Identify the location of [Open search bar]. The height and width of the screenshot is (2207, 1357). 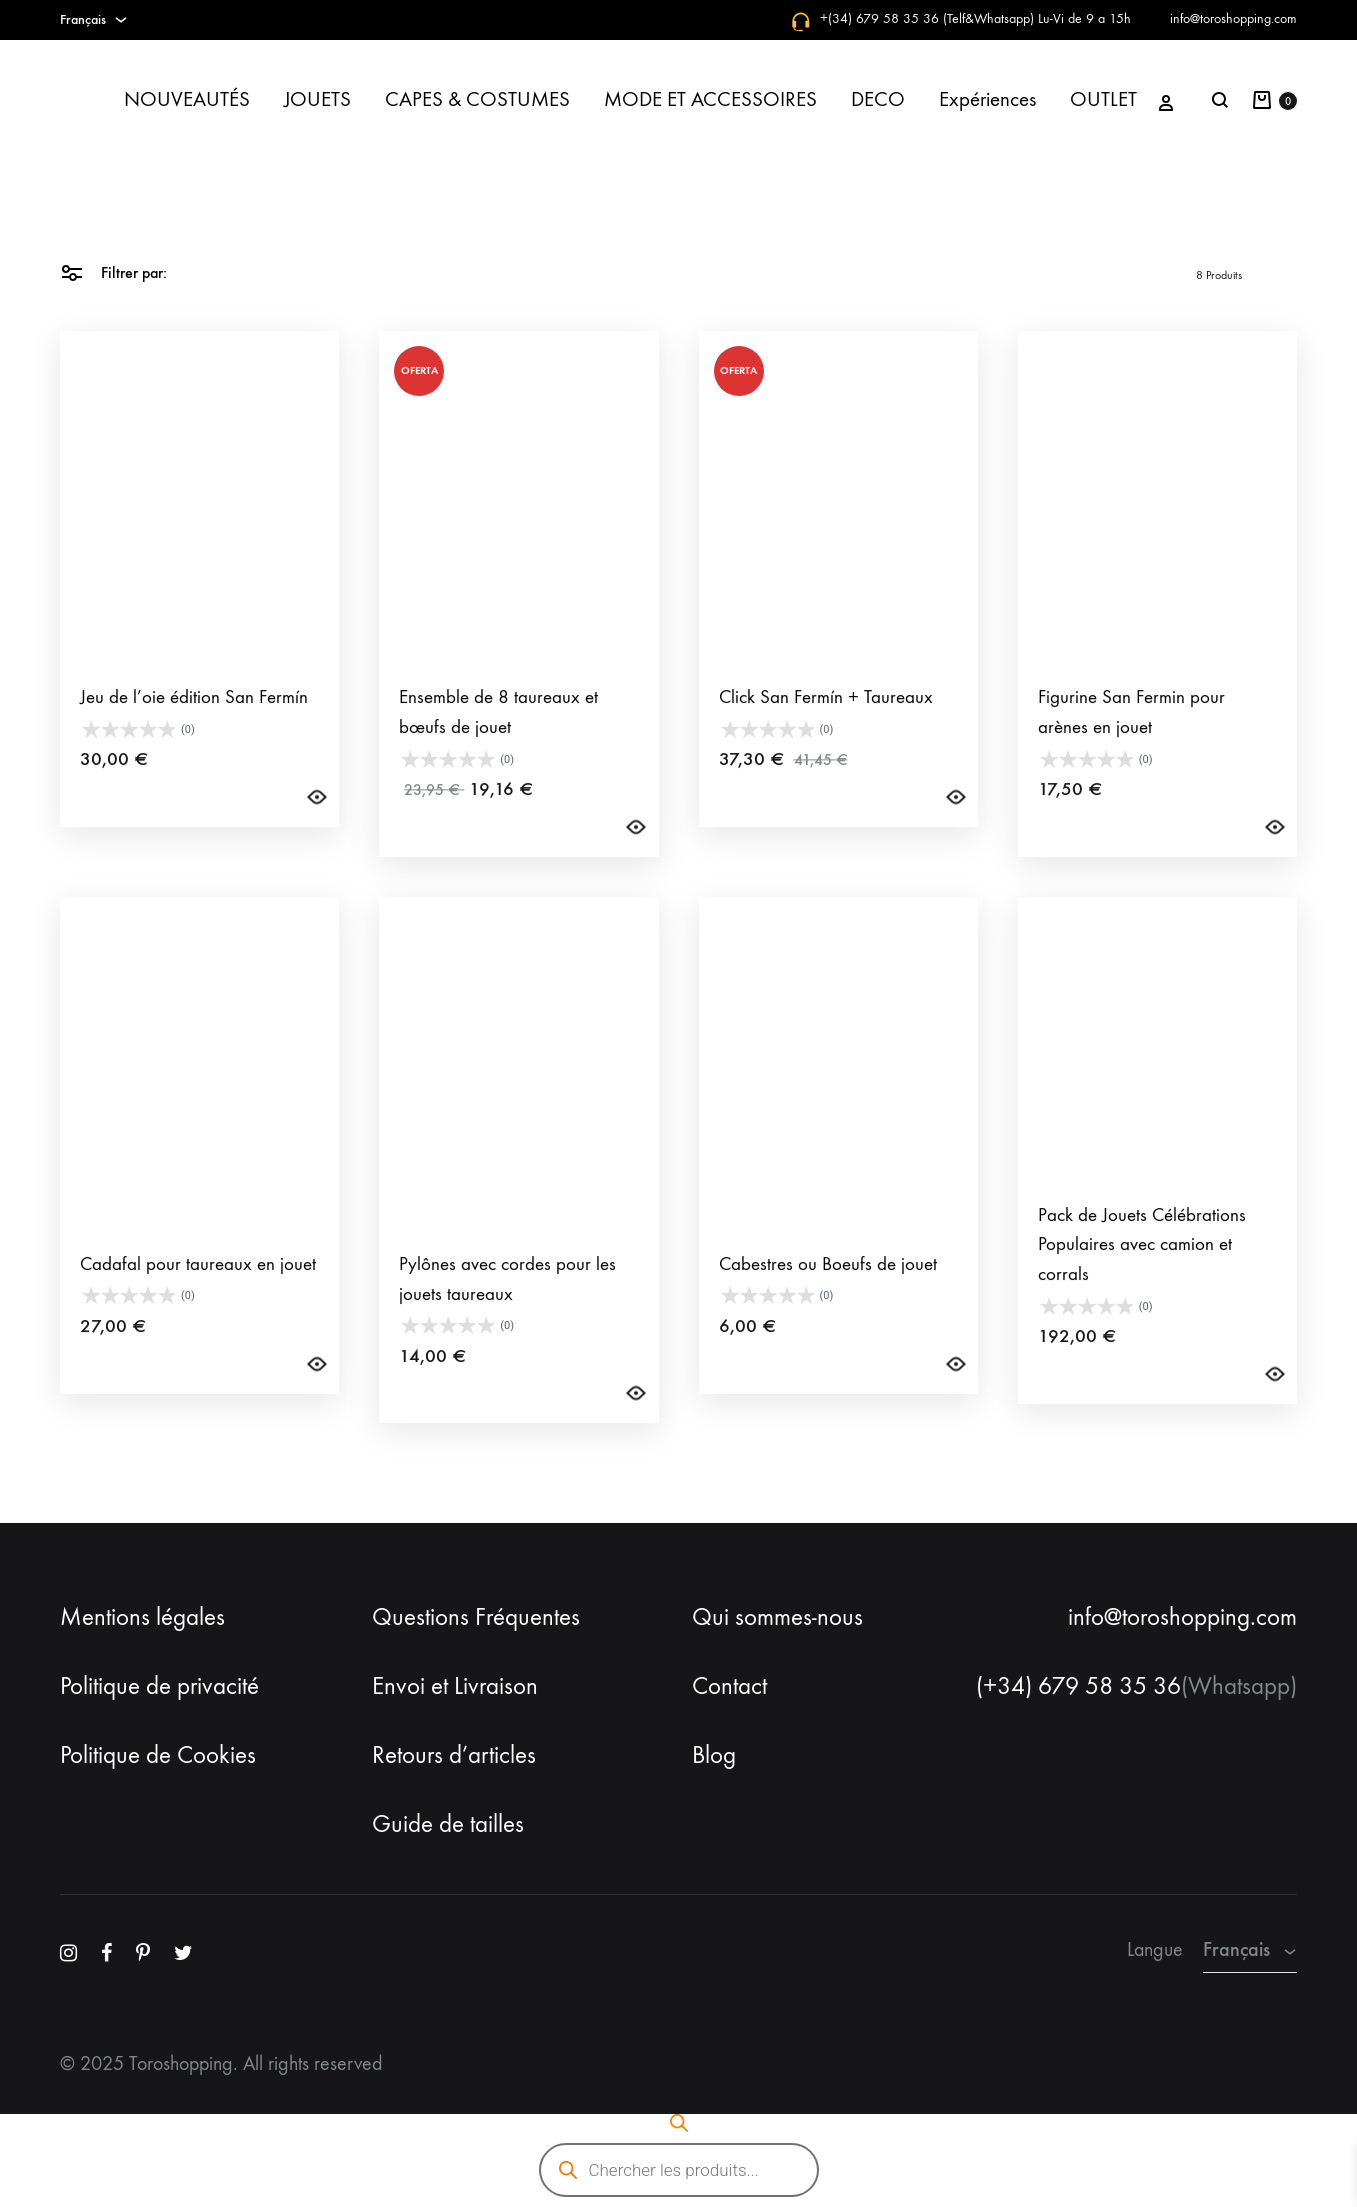
(679, 2123).